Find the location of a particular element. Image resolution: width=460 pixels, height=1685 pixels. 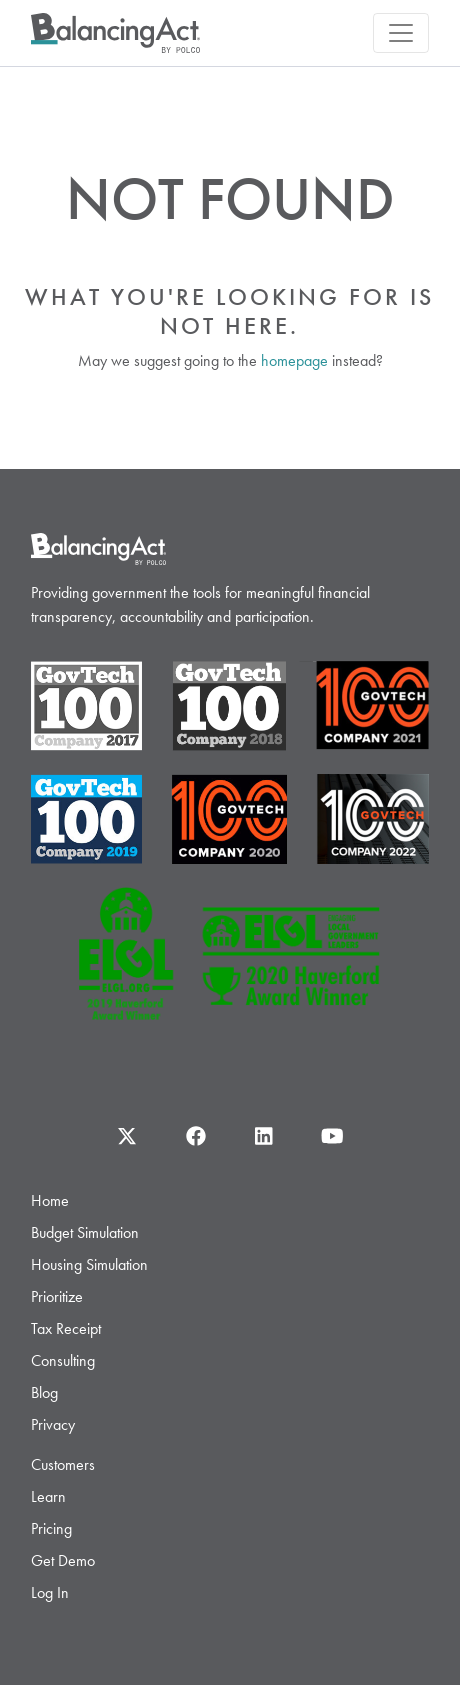

homepage is located at coordinates (294, 360).